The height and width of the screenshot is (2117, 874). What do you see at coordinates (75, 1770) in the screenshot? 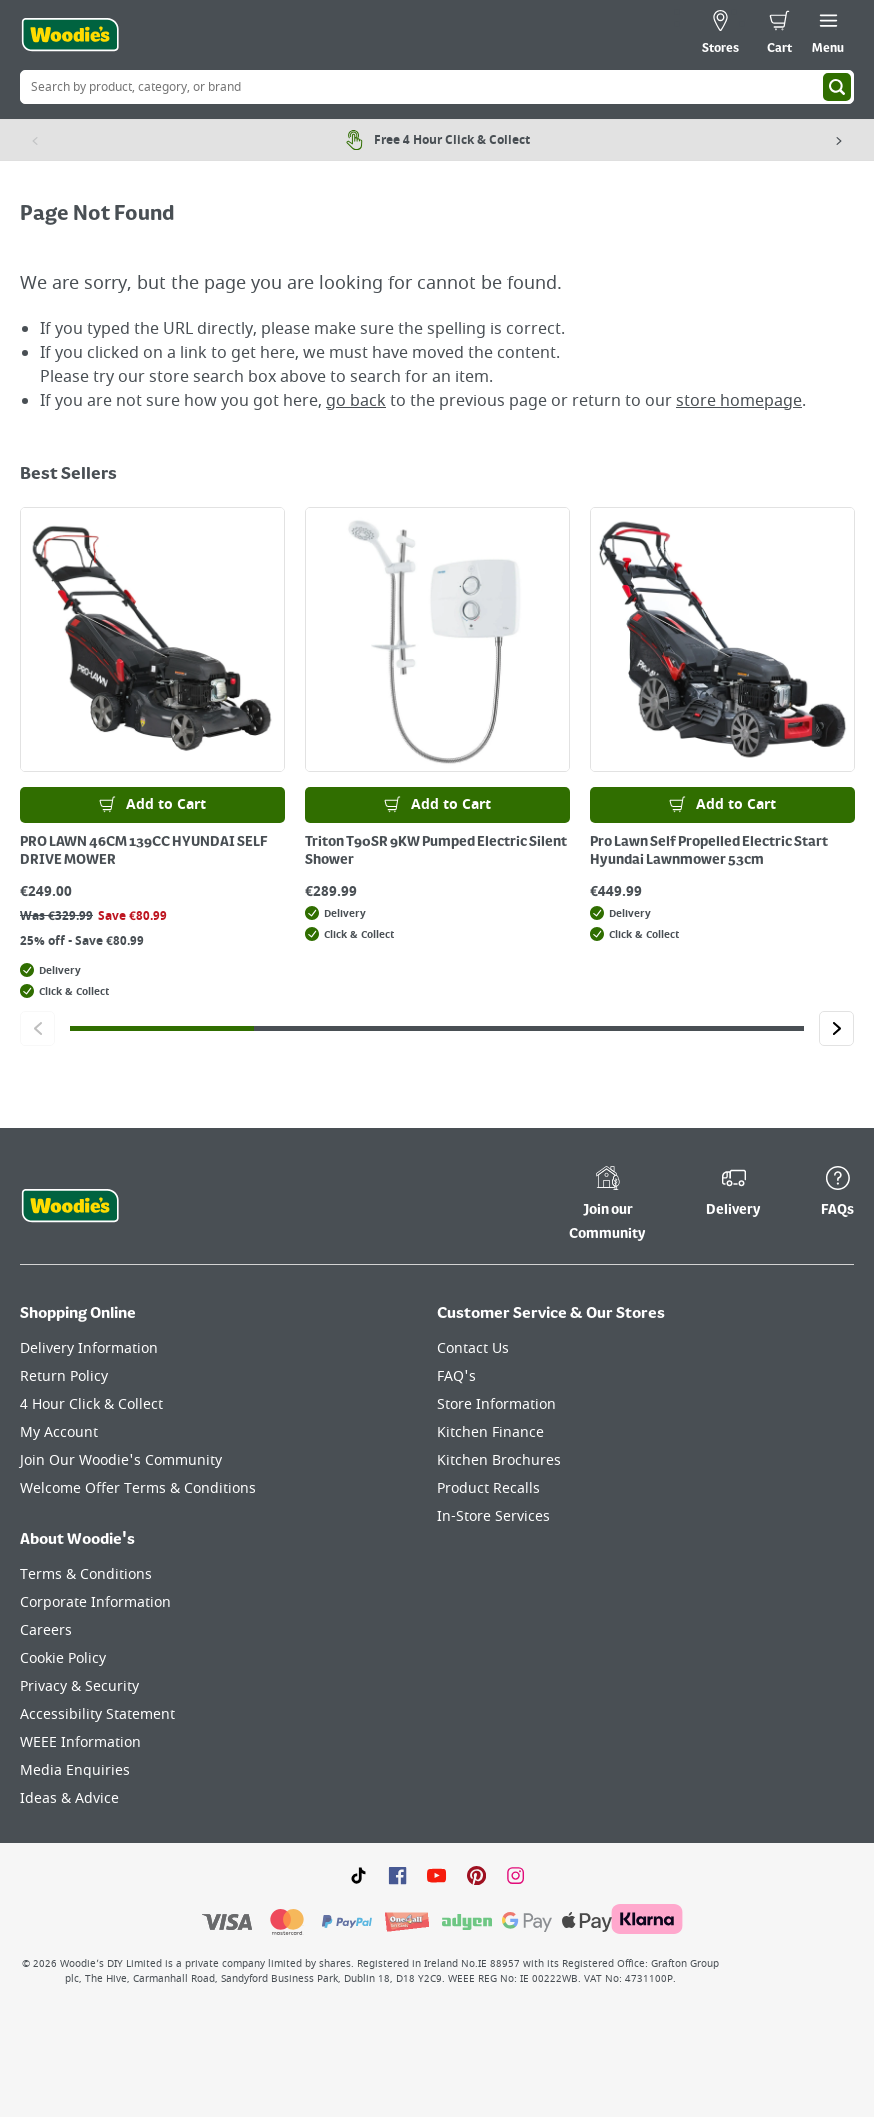
I see `Media Enquiries [Click here to visit our Media Enquiries page]` at bounding box center [75, 1770].